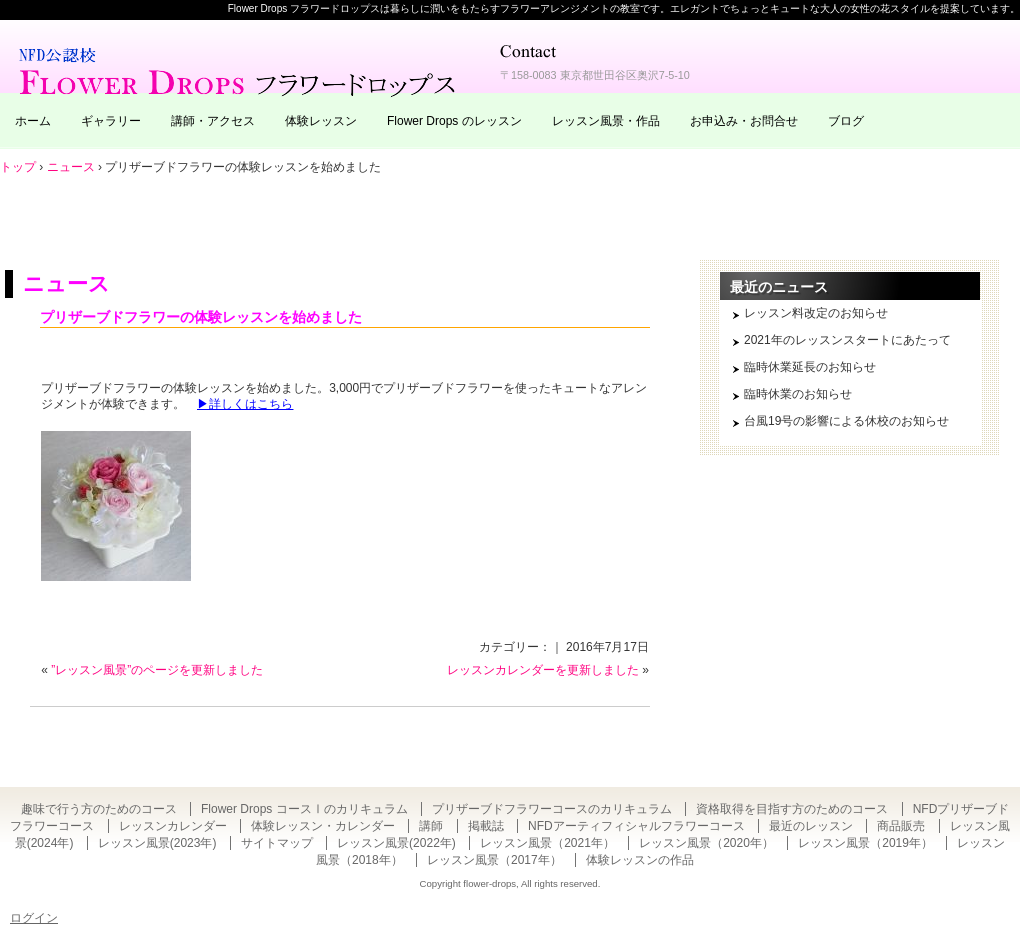 Image resolution: width=1020 pixels, height=937 pixels. I want to click on 講師, so click(431, 826).